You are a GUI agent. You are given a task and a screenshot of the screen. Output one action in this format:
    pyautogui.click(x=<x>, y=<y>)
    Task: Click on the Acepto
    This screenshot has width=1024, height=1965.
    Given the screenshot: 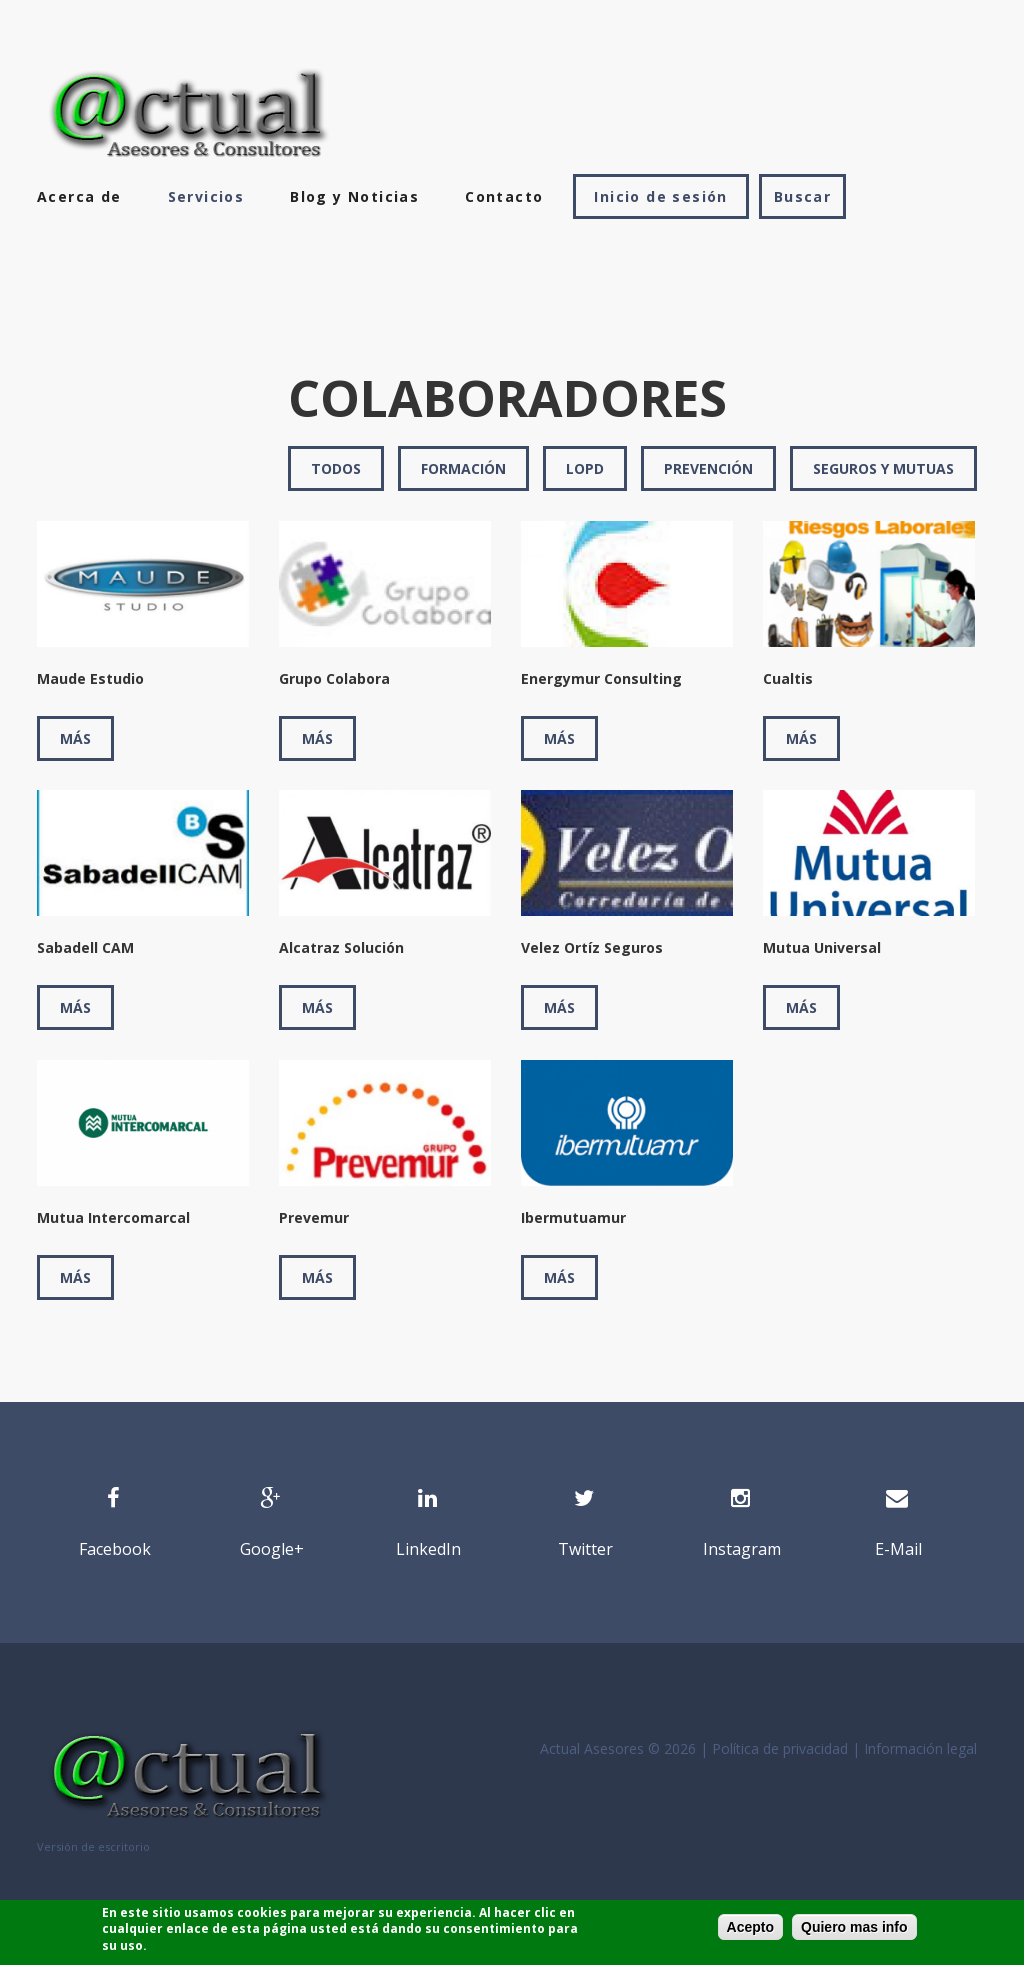 What is the action you would take?
    pyautogui.click(x=750, y=1927)
    